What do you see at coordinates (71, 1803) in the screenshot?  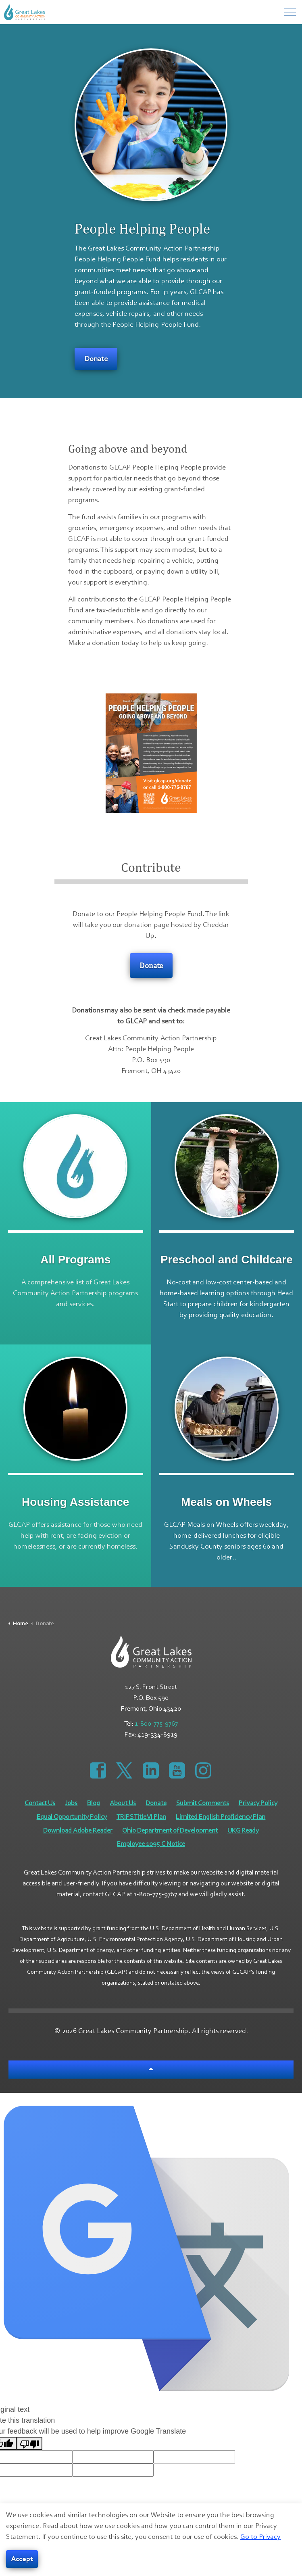 I see `Jobs` at bounding box center [71, 1803].